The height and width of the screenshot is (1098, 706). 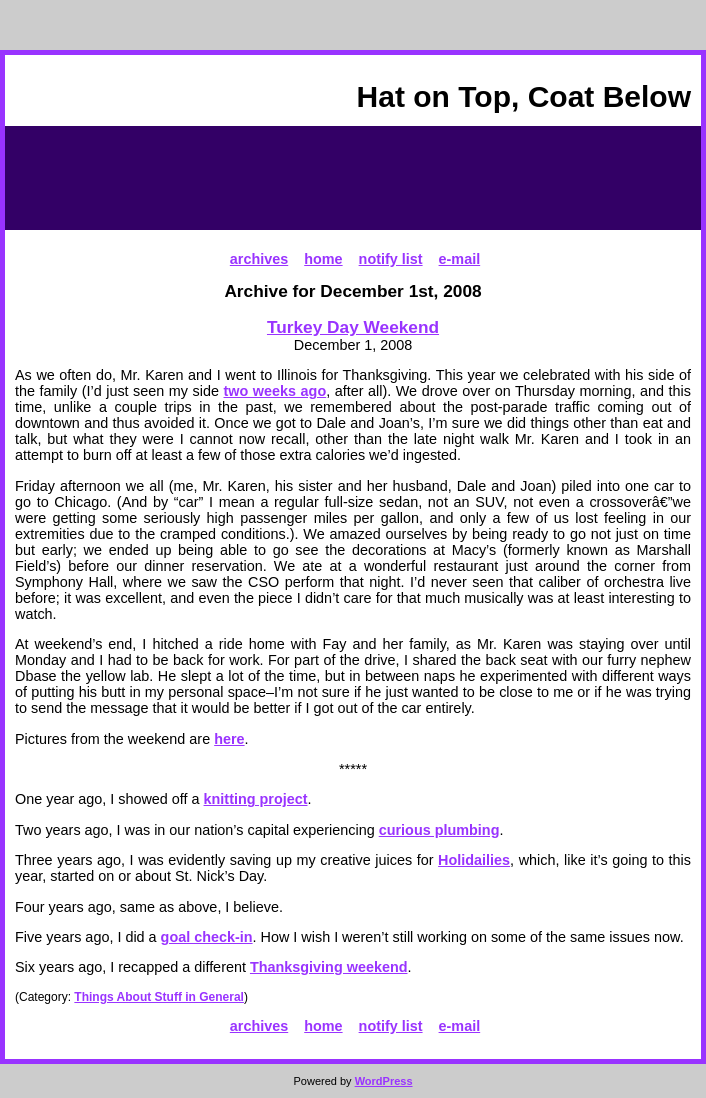 What do you see at coordinates (256, 799) in the screenshot?
I see `knitting project` at bounding box center [256, 799].